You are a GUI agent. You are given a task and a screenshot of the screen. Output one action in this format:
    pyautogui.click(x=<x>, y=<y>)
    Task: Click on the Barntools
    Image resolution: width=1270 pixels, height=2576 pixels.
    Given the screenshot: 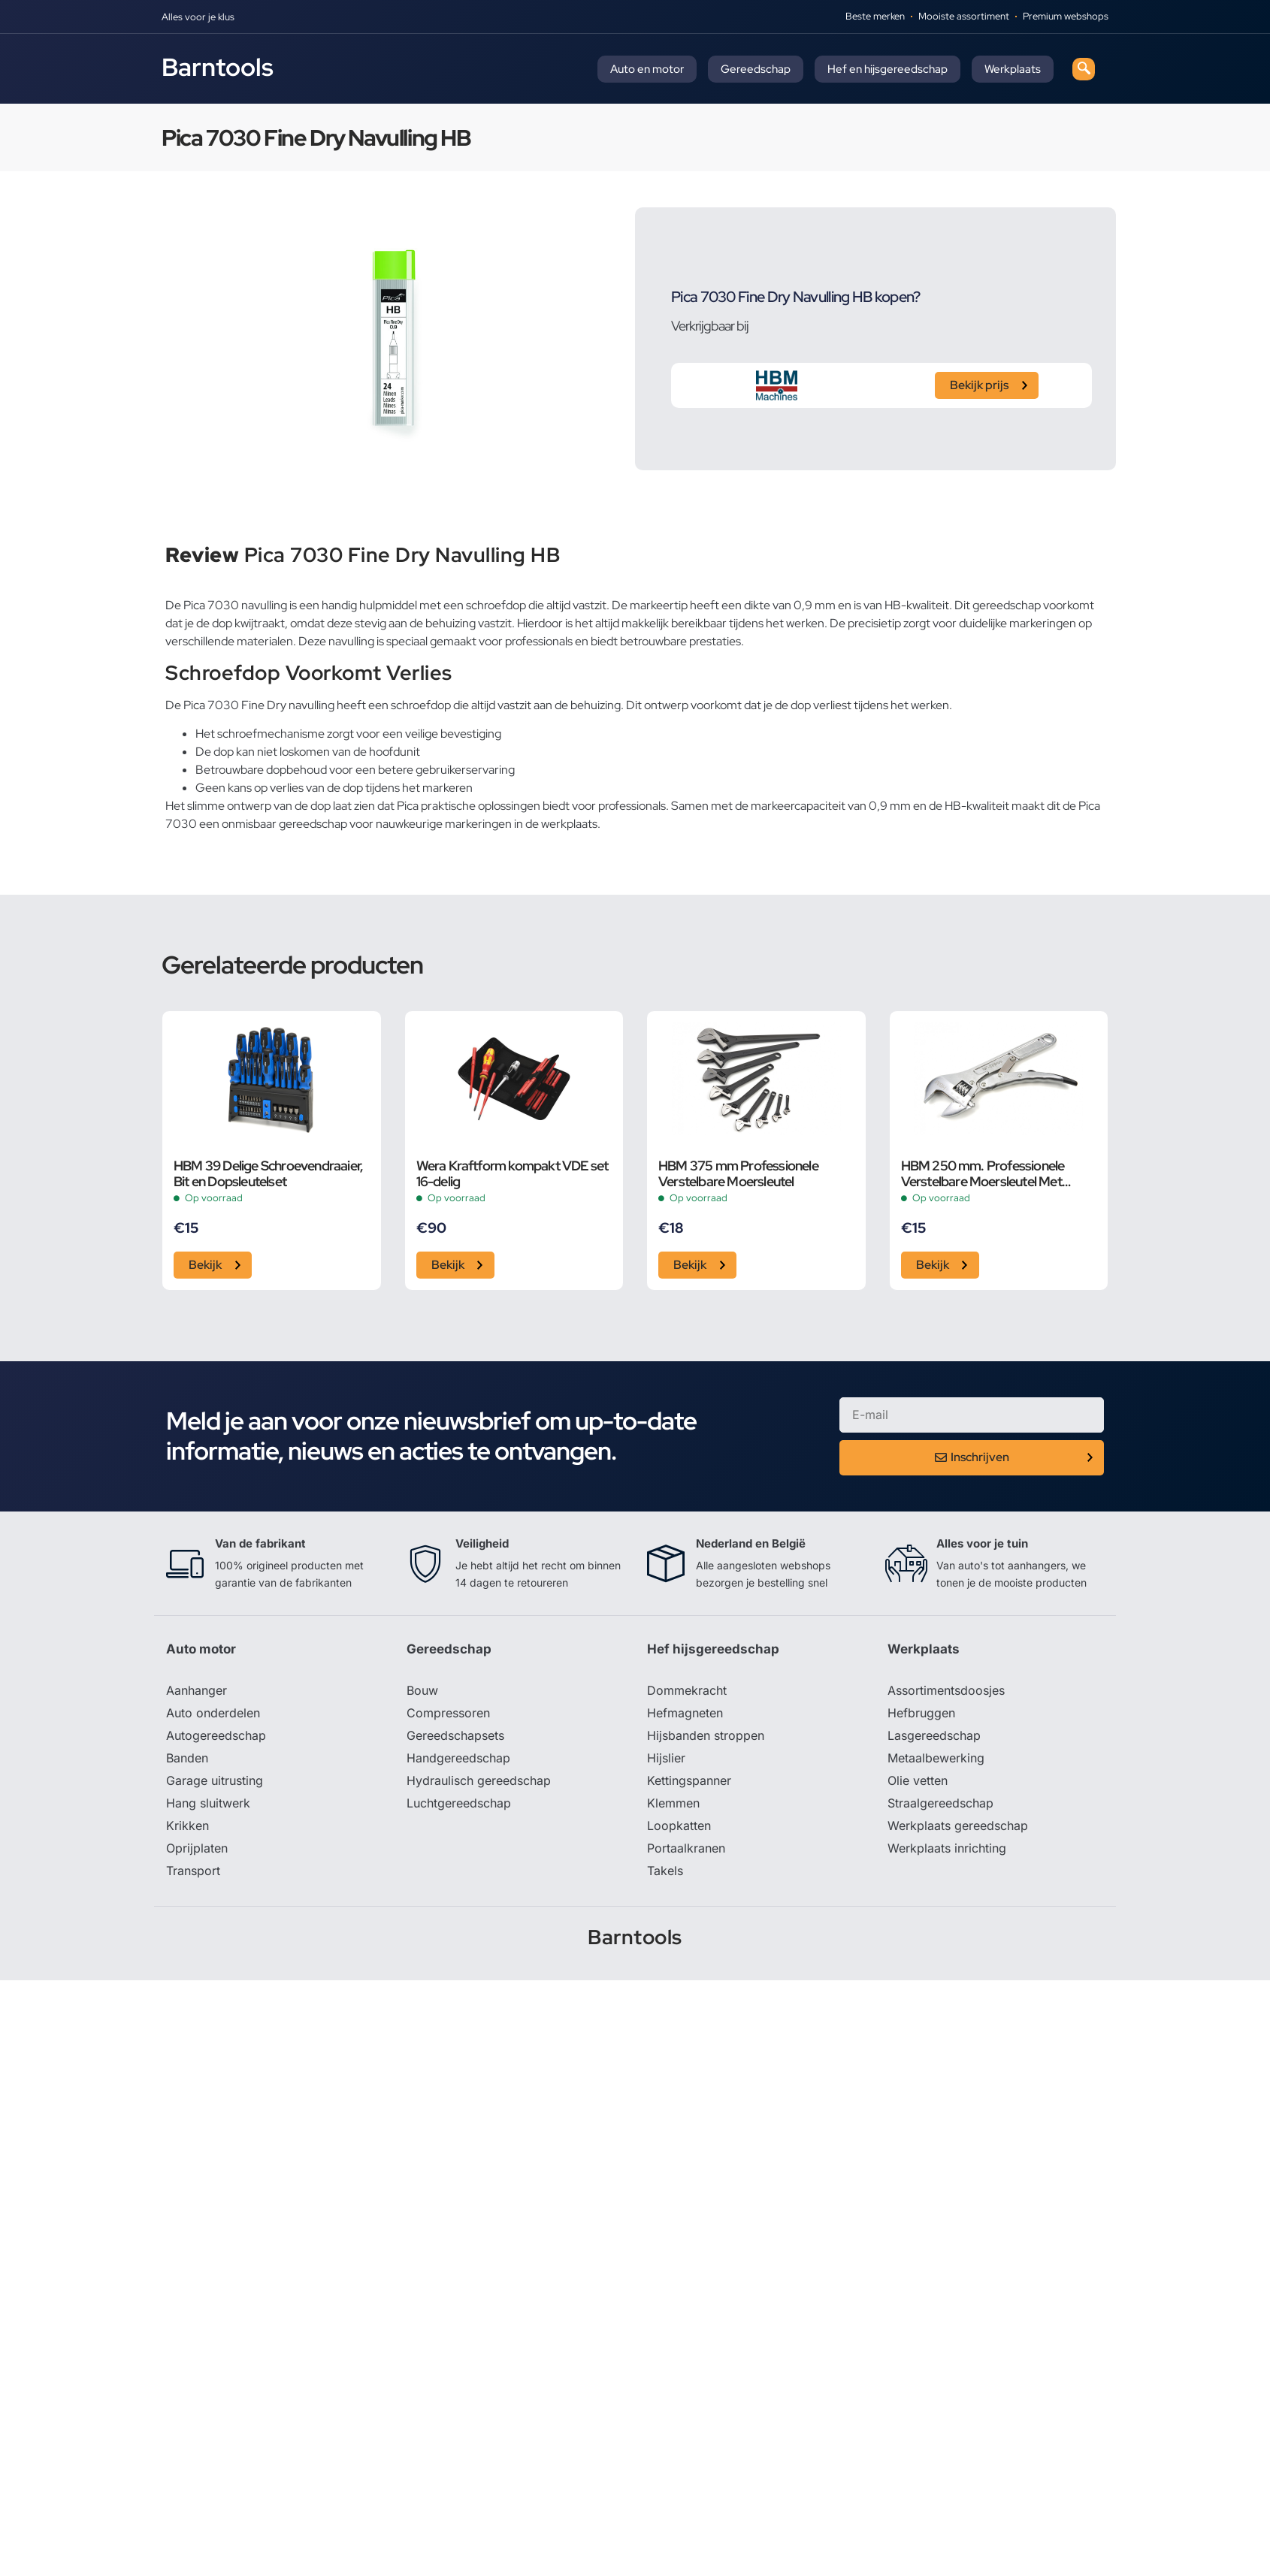 What is the action you would take?
    pyautogui.click(x=218, y=66)
    